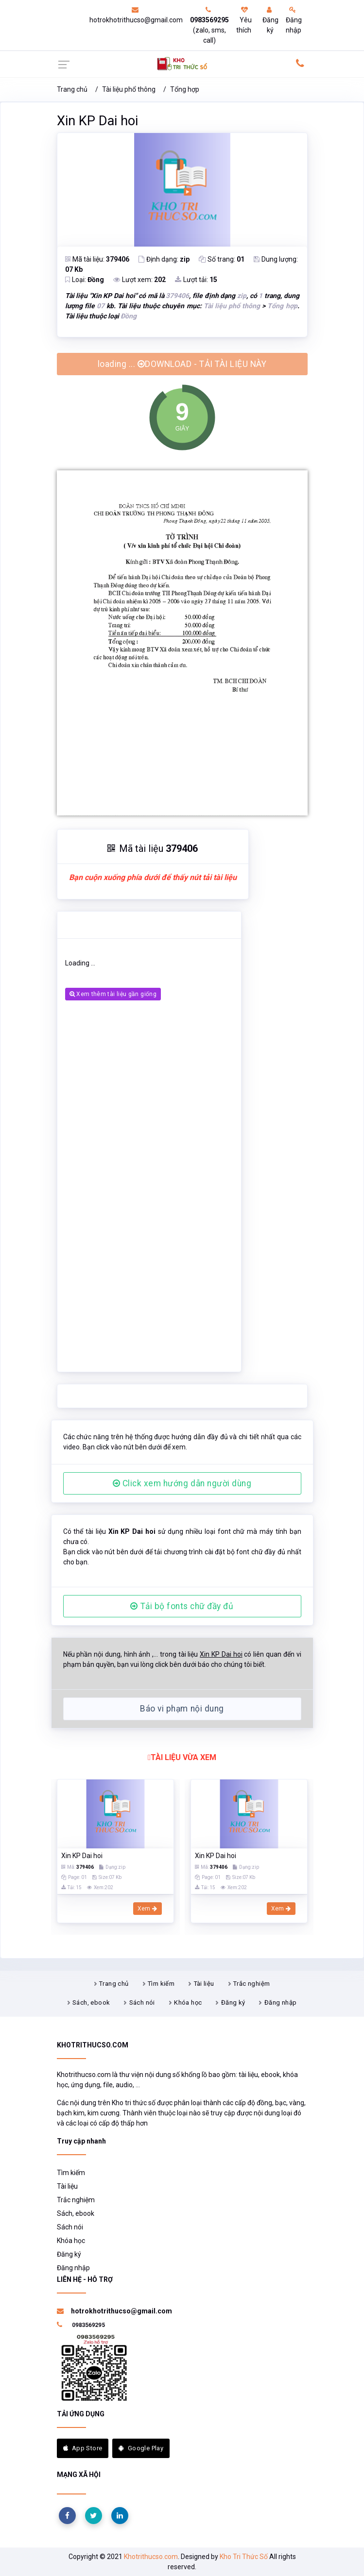  I want to click on Trang chủ, so click(72, 89).